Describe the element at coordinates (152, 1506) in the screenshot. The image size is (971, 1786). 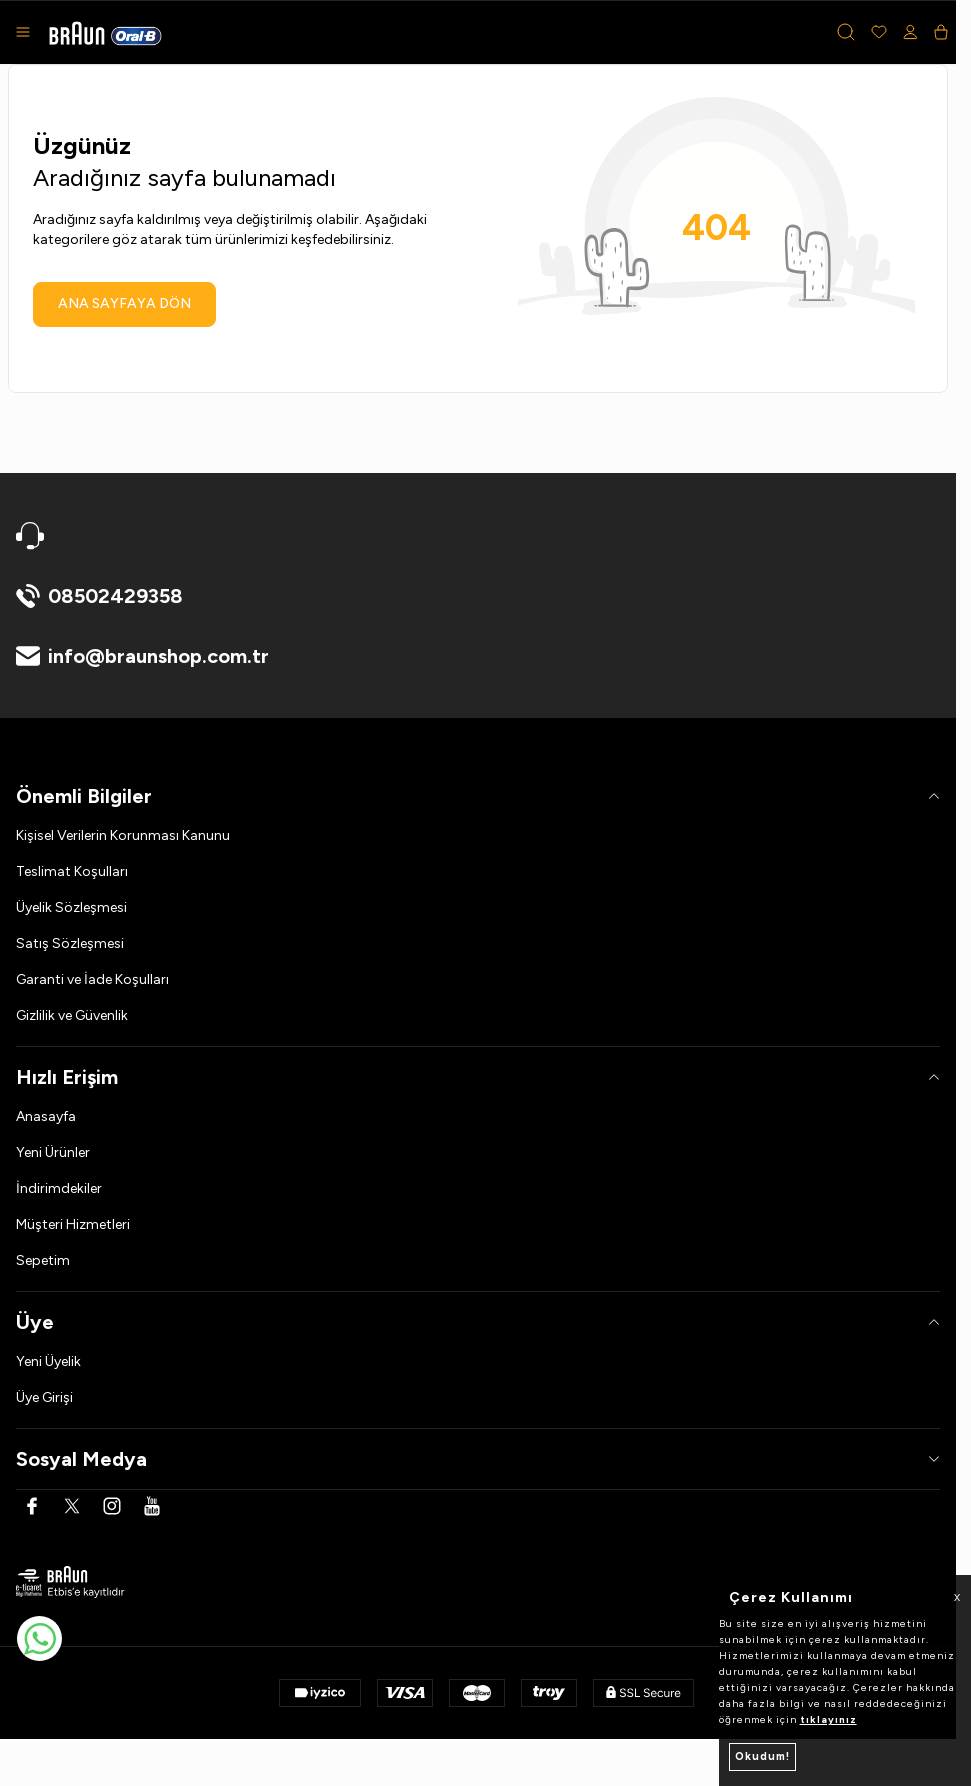
I see `[Youtube]` at that location.